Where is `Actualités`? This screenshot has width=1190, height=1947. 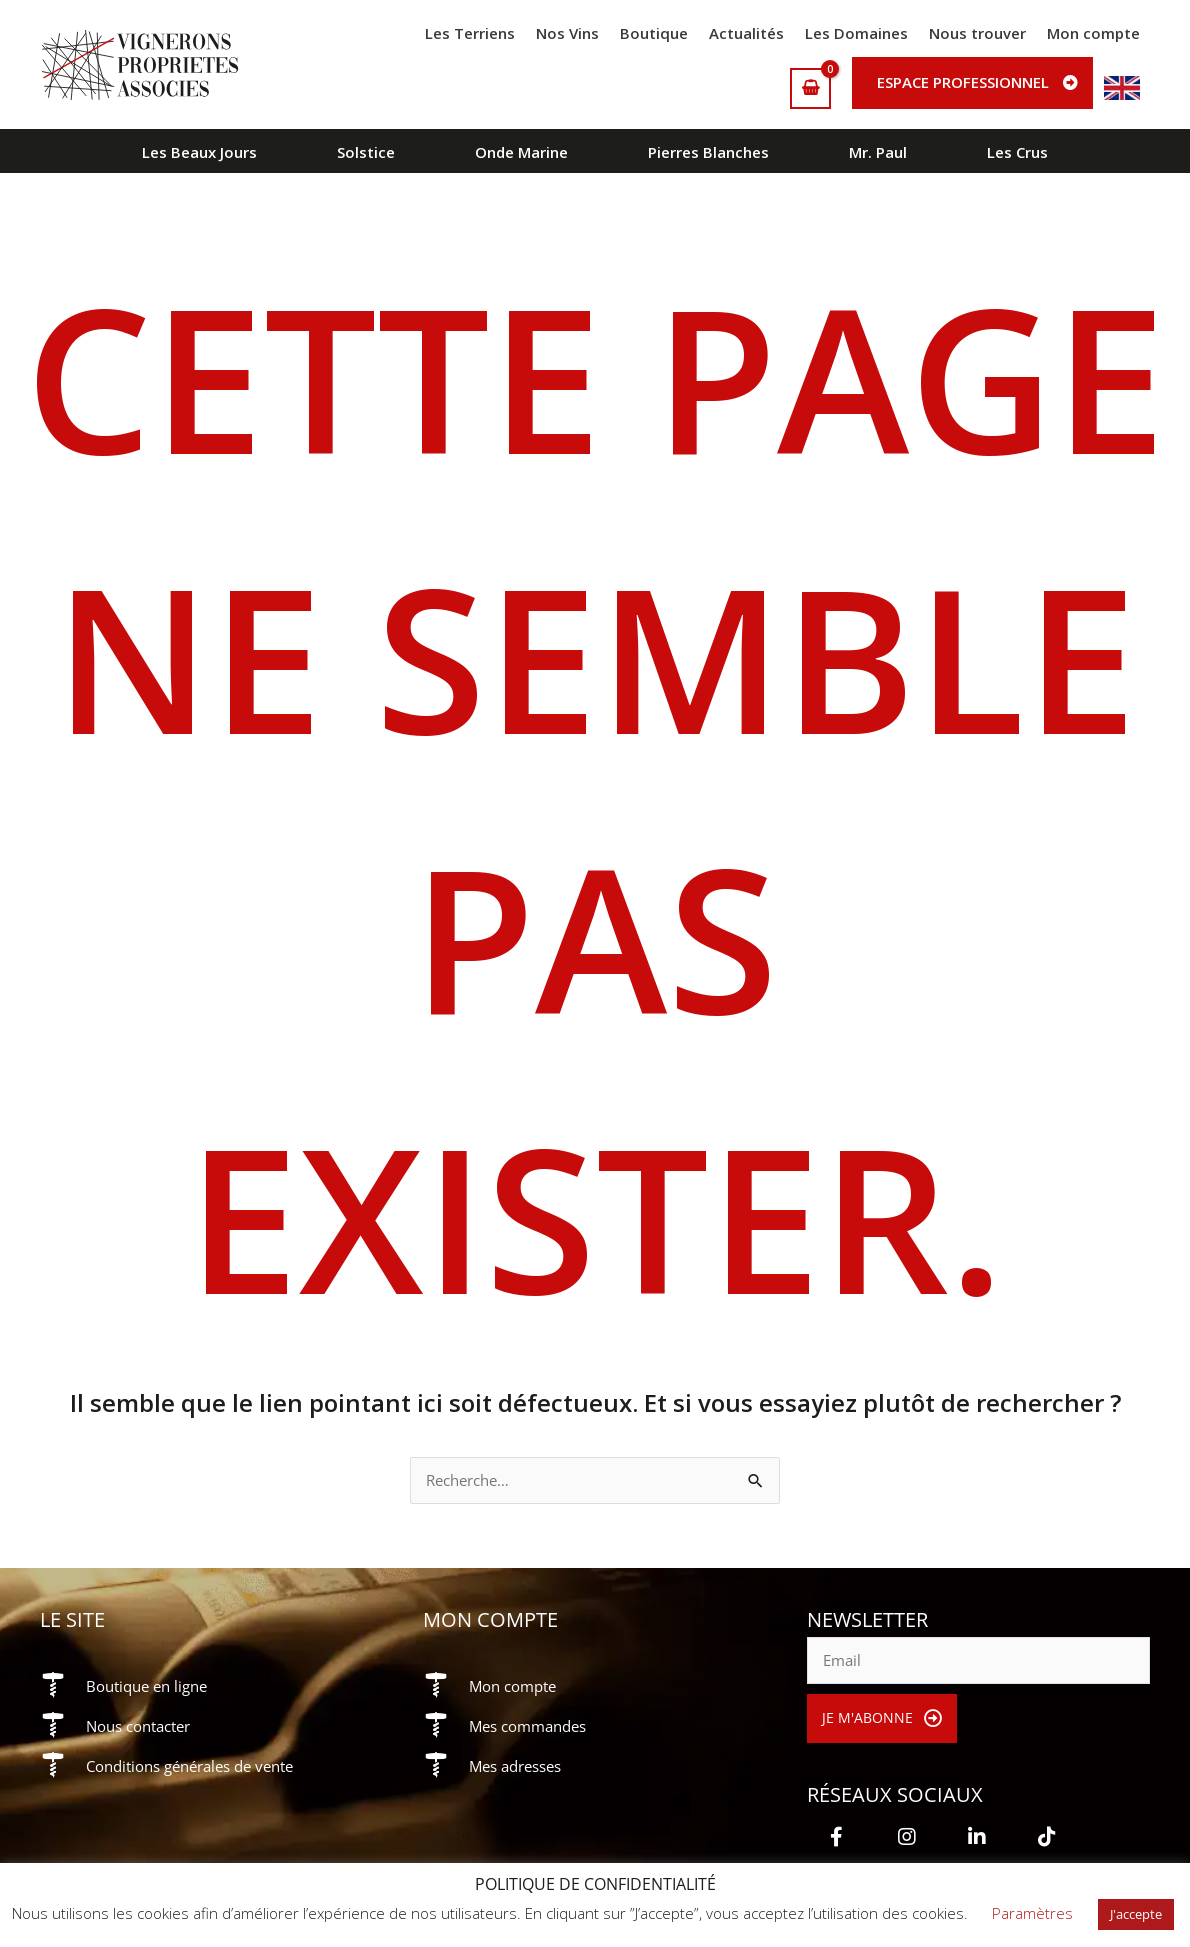 Actualités is located at coordinates (746, 33).